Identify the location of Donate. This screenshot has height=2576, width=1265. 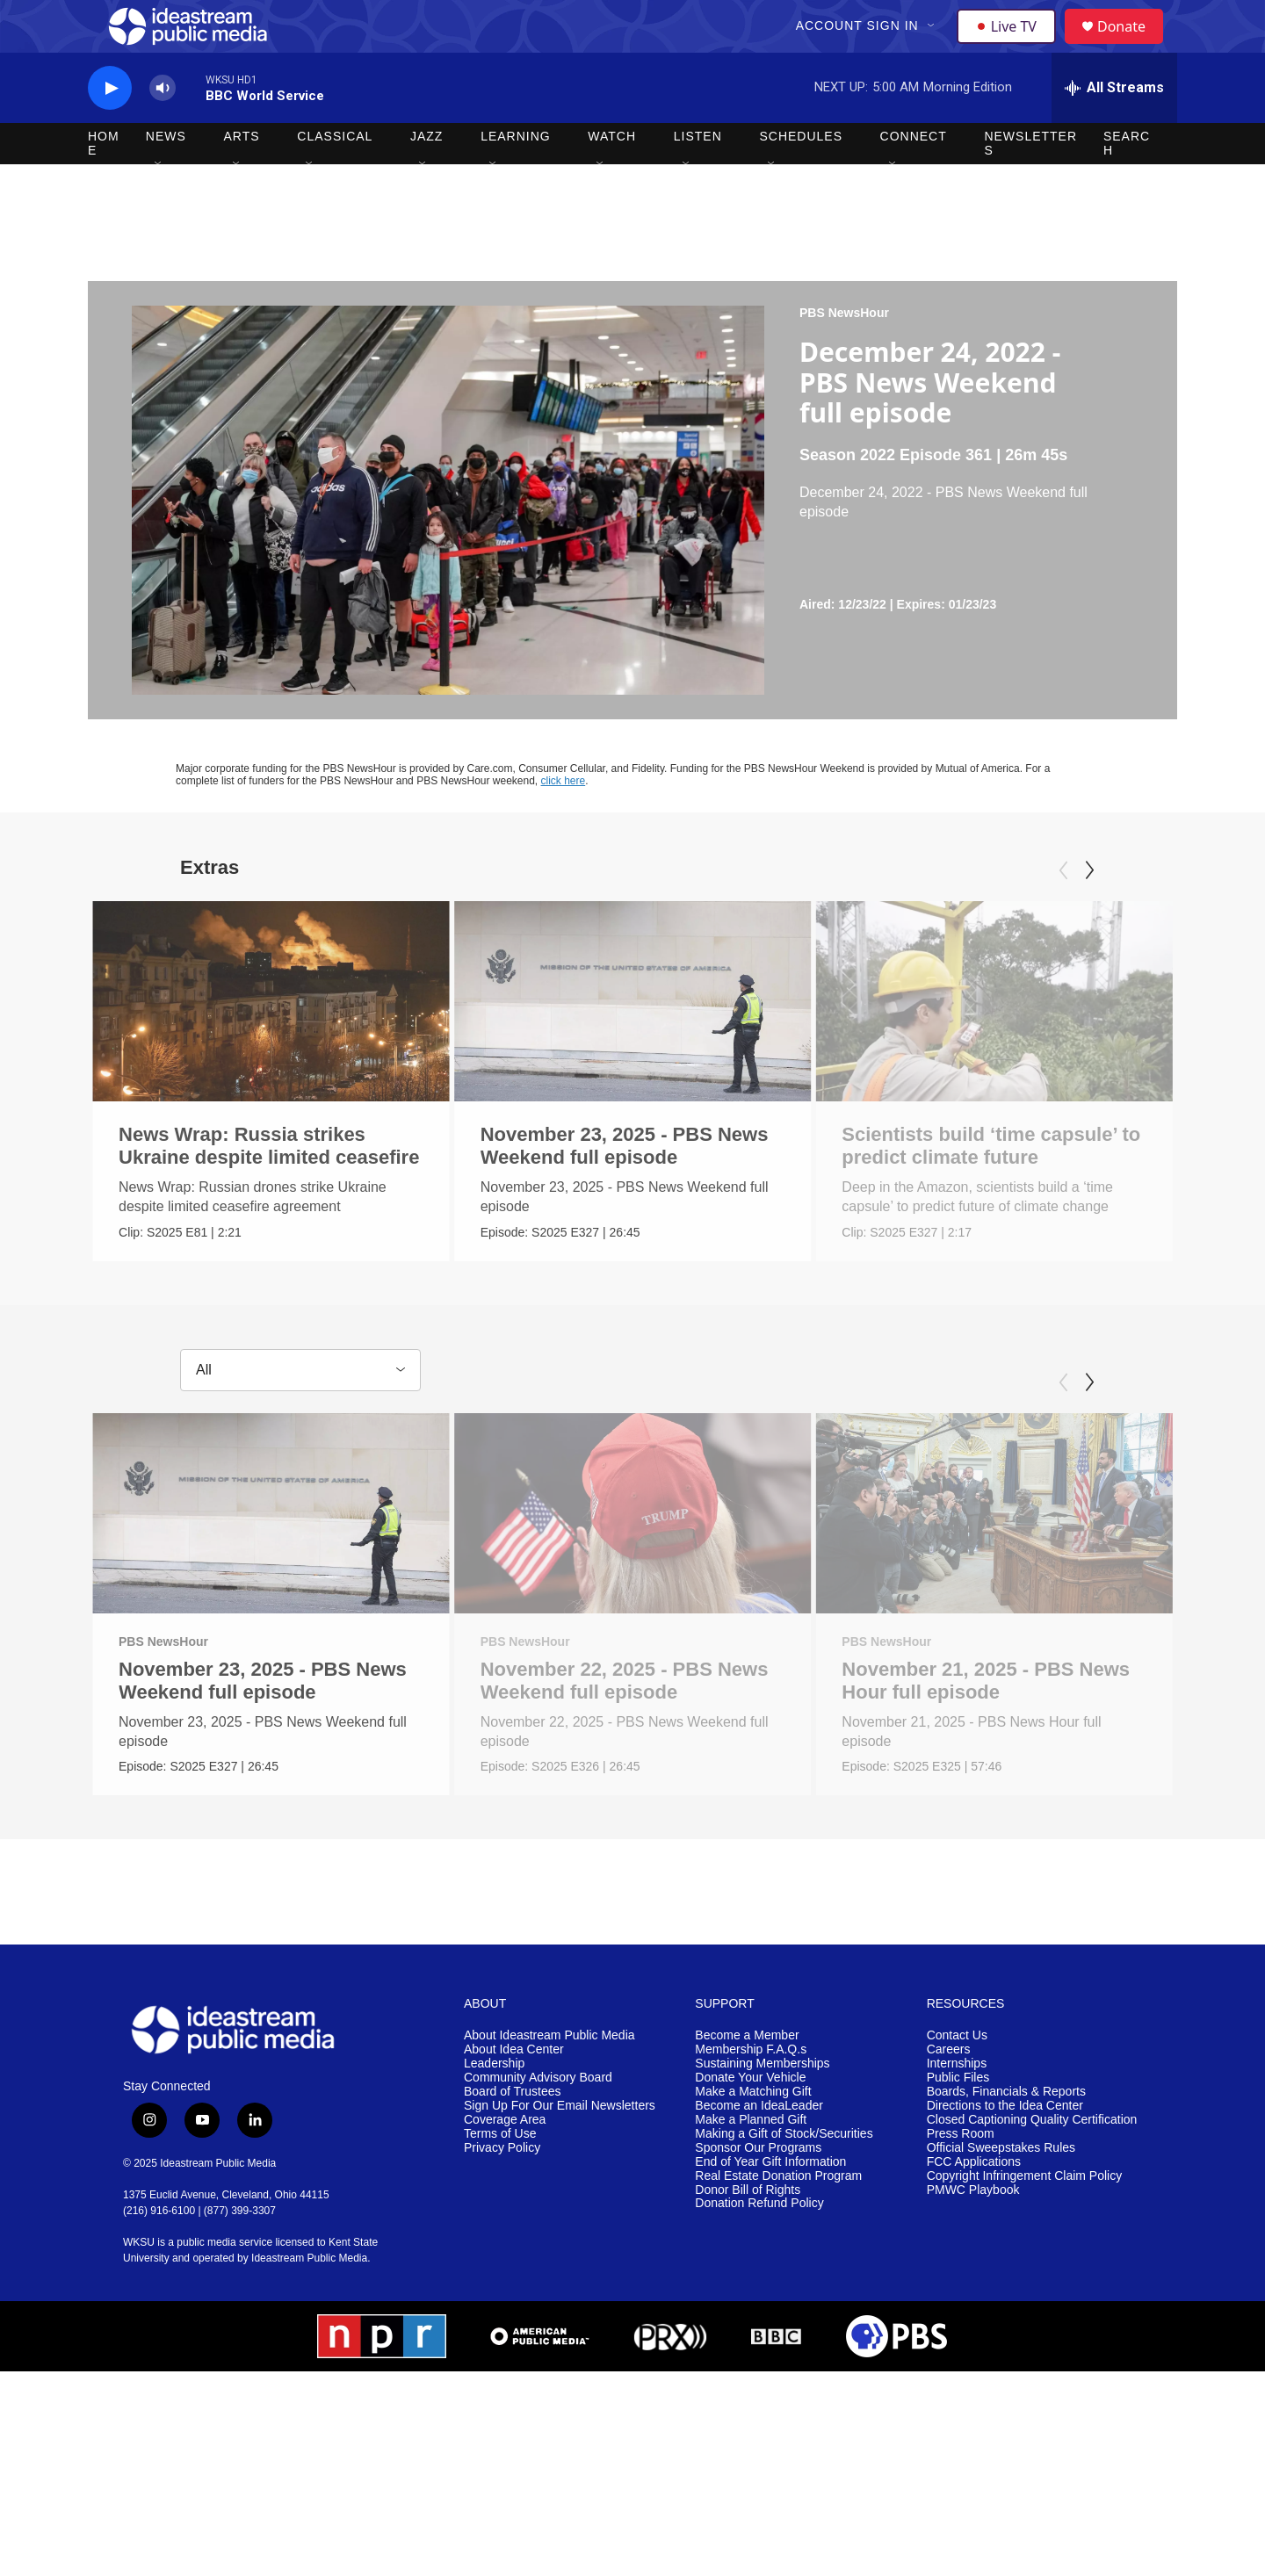
(1132, 46).